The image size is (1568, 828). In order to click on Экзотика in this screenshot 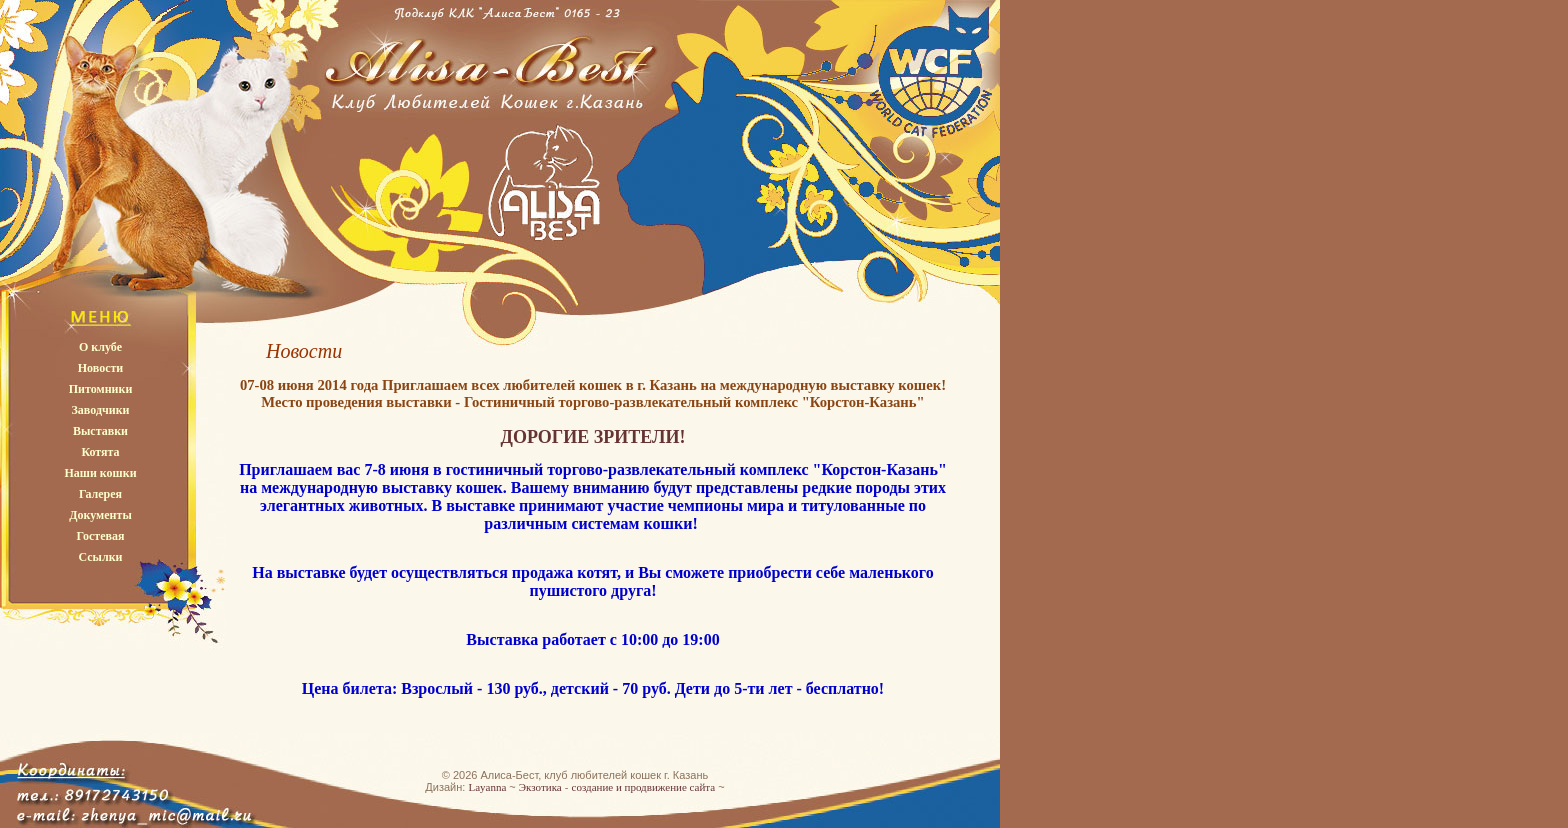, I will do `click(540, 787)`.